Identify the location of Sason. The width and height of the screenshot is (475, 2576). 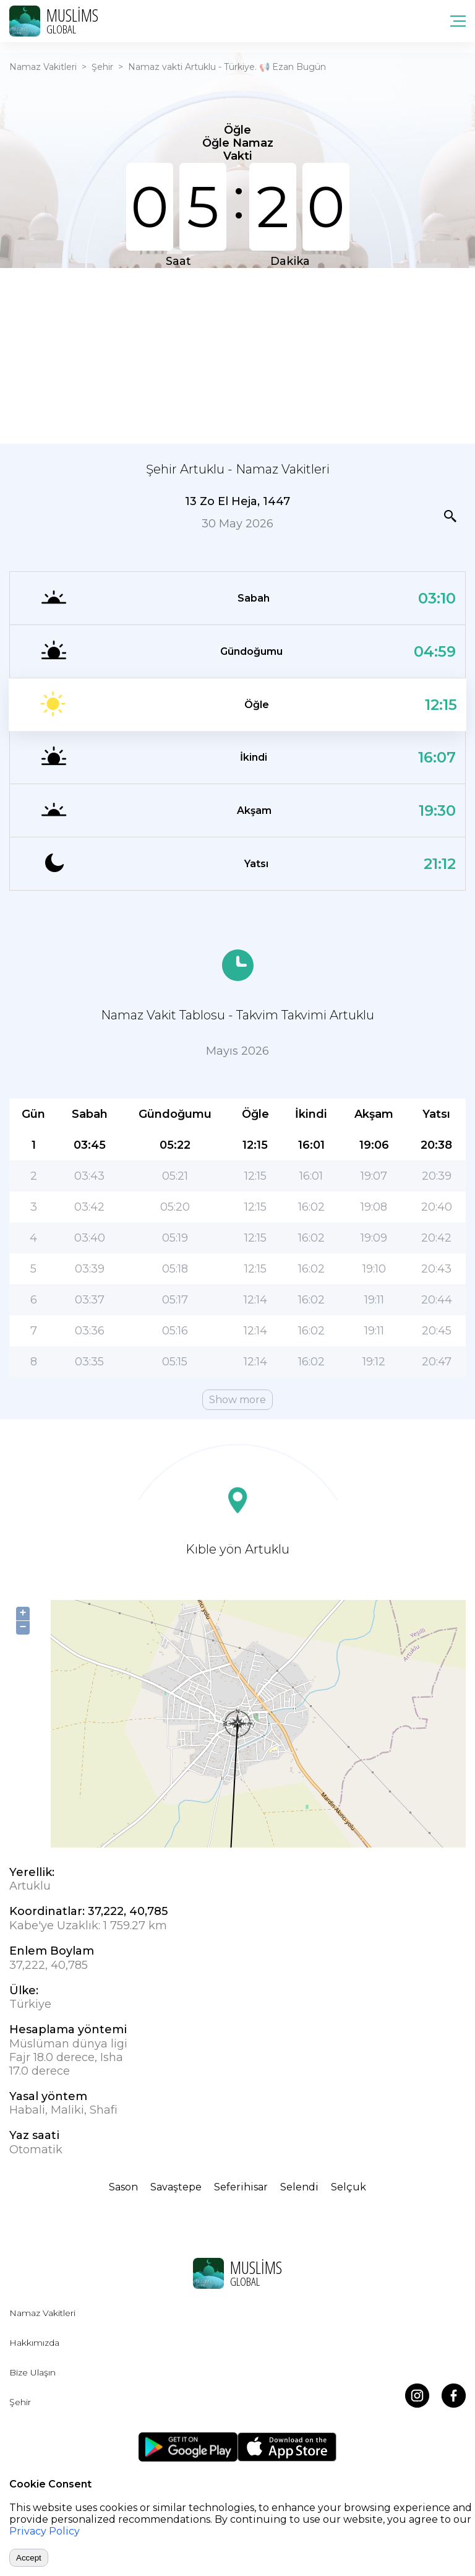
(123, 2187).